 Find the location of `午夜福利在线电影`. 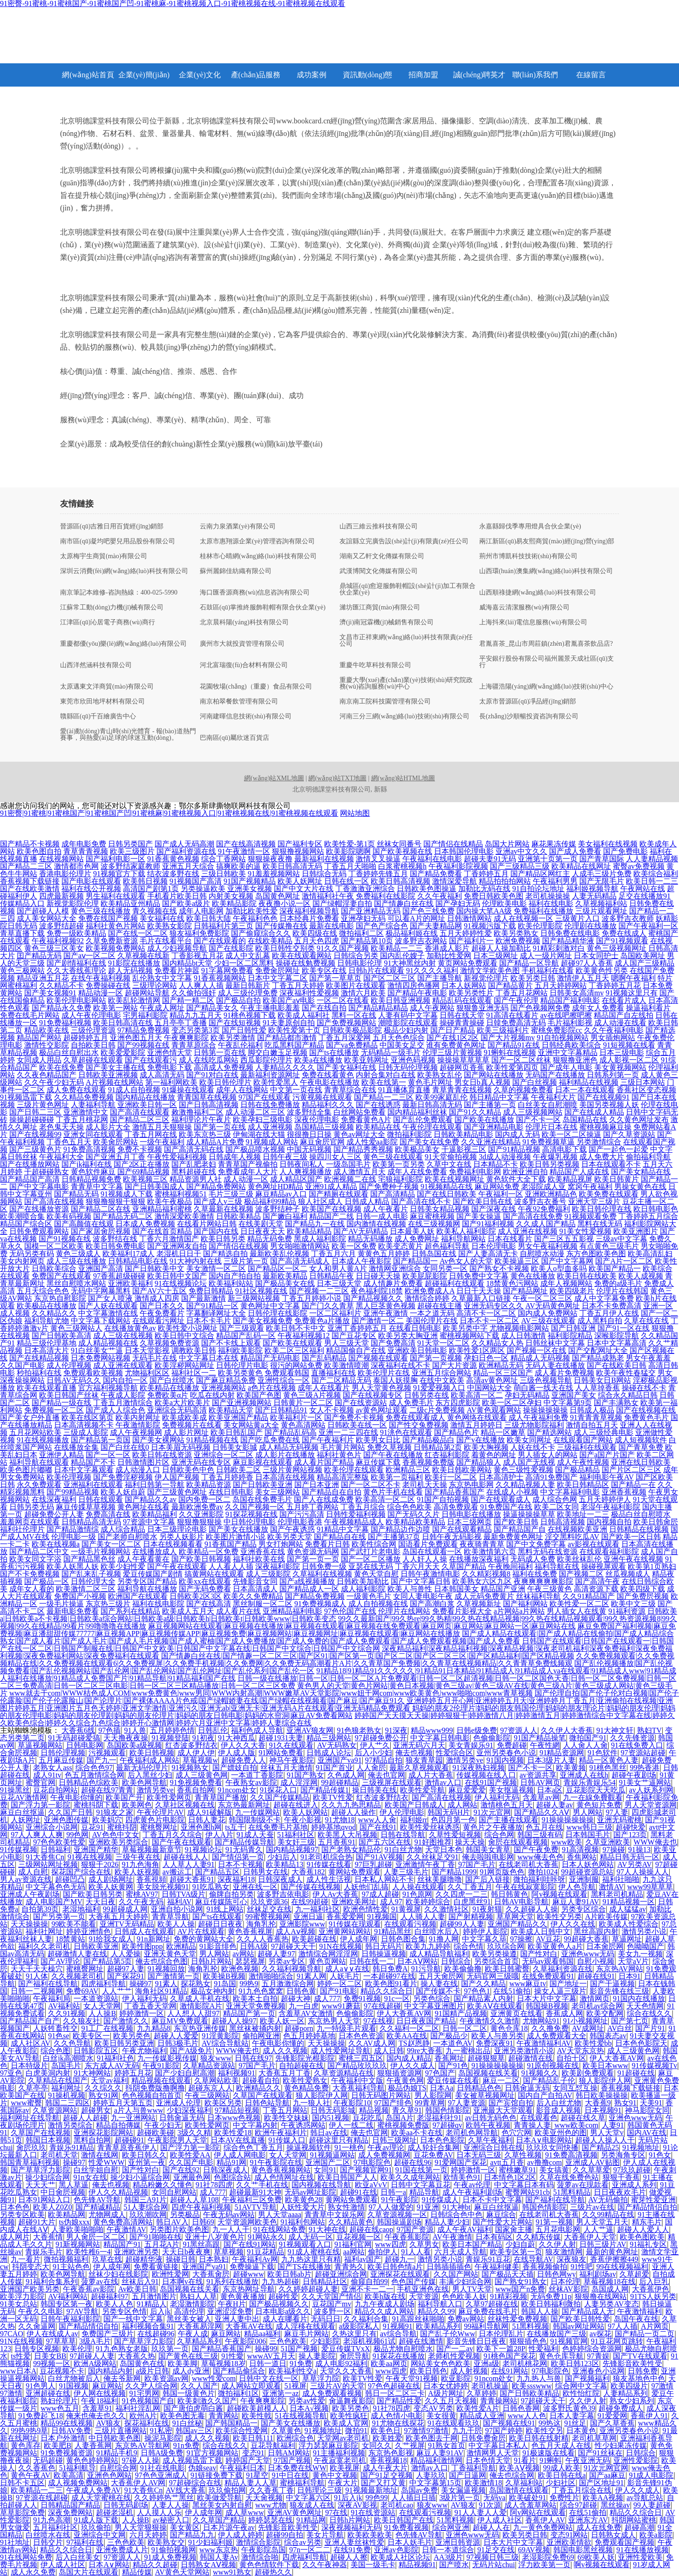

午夜福利在线电影 is located at coordinates (432, 859).